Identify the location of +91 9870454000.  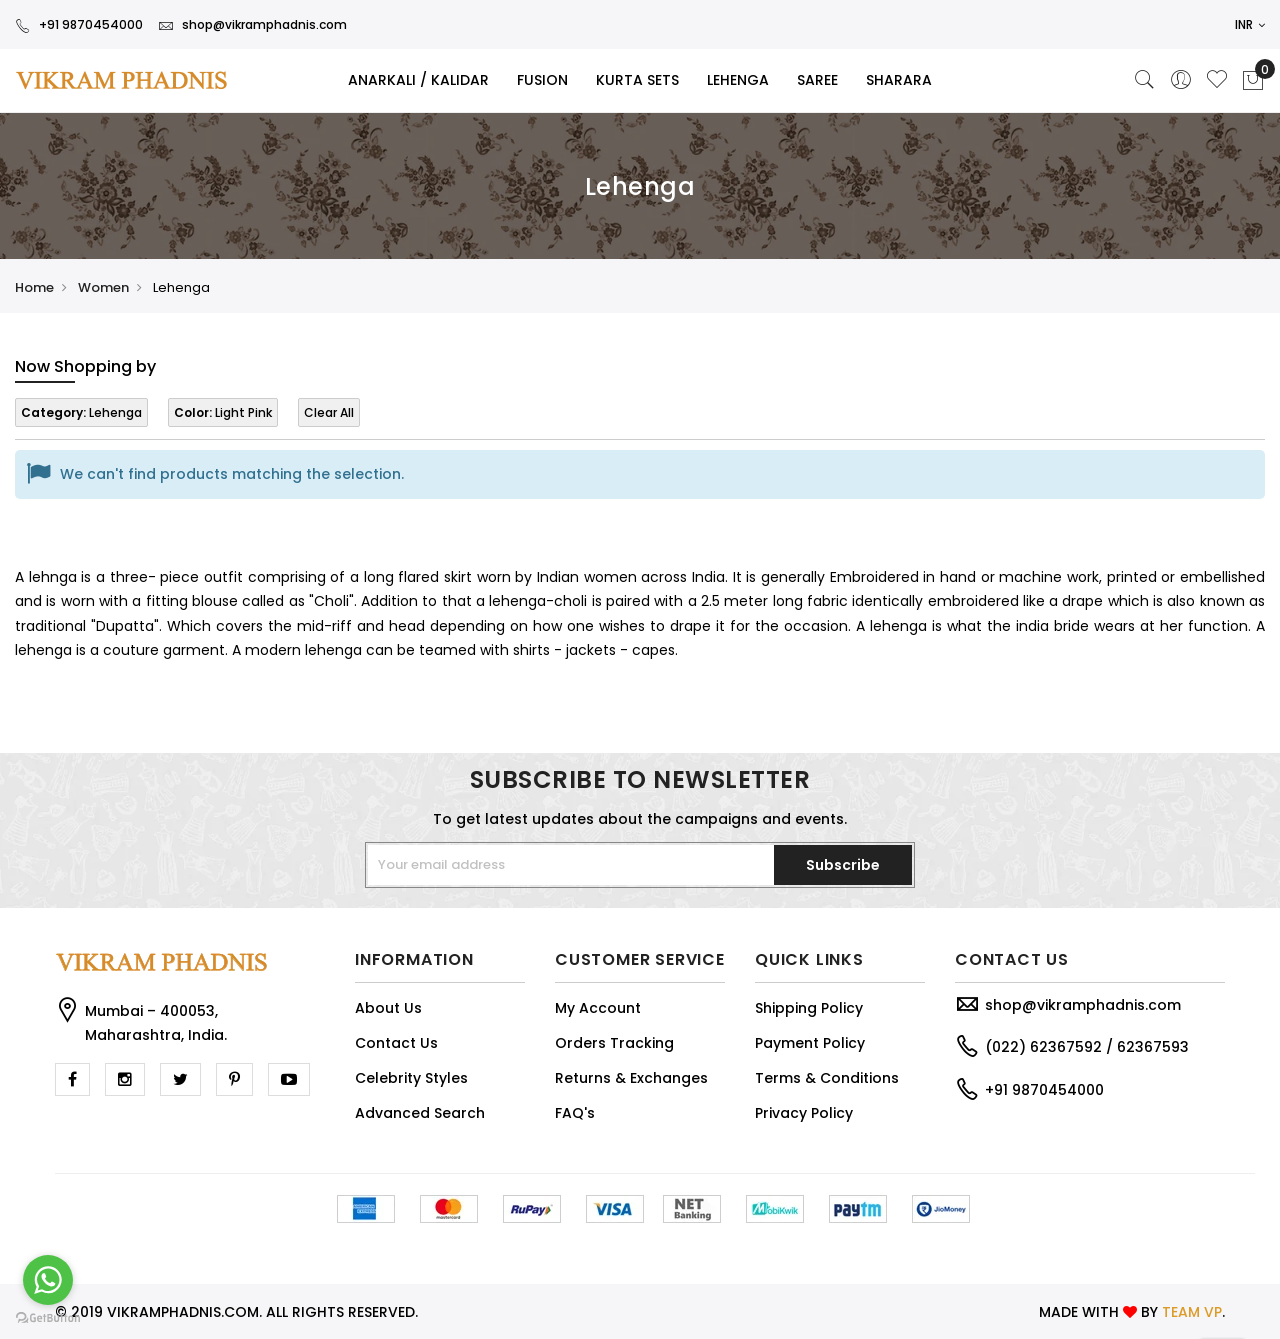
(79, 24).